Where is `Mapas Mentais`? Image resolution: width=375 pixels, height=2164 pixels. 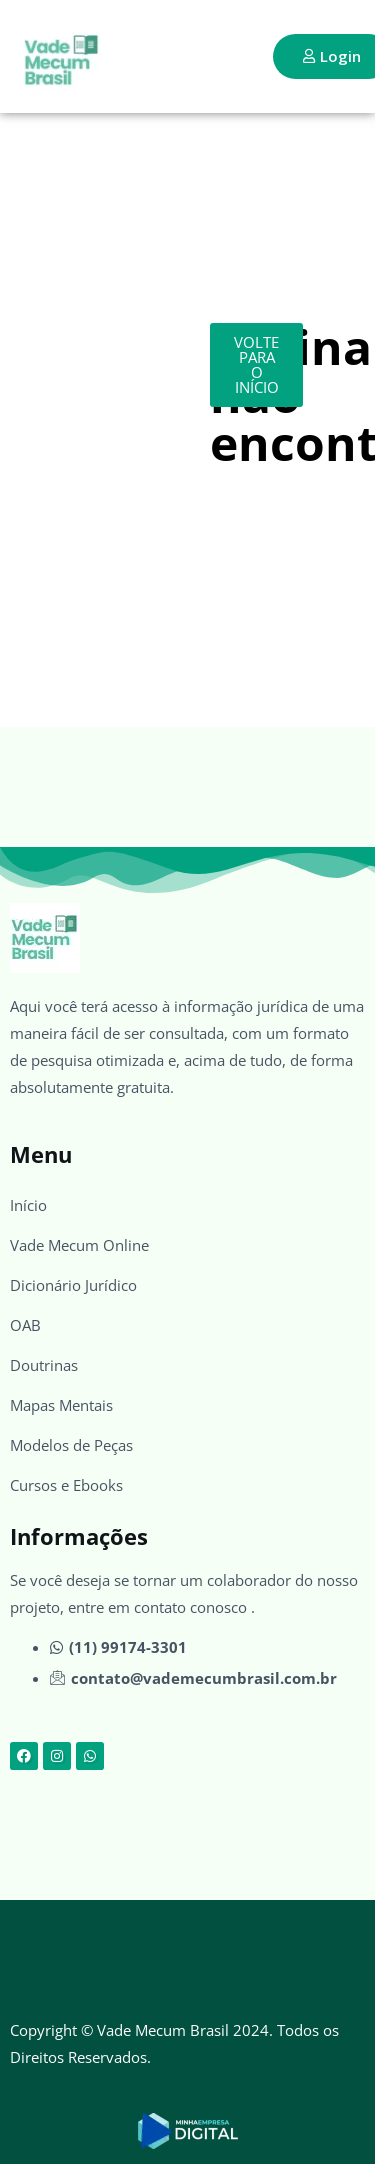
Mapas Mentais is located at coordinates (61, 1405).